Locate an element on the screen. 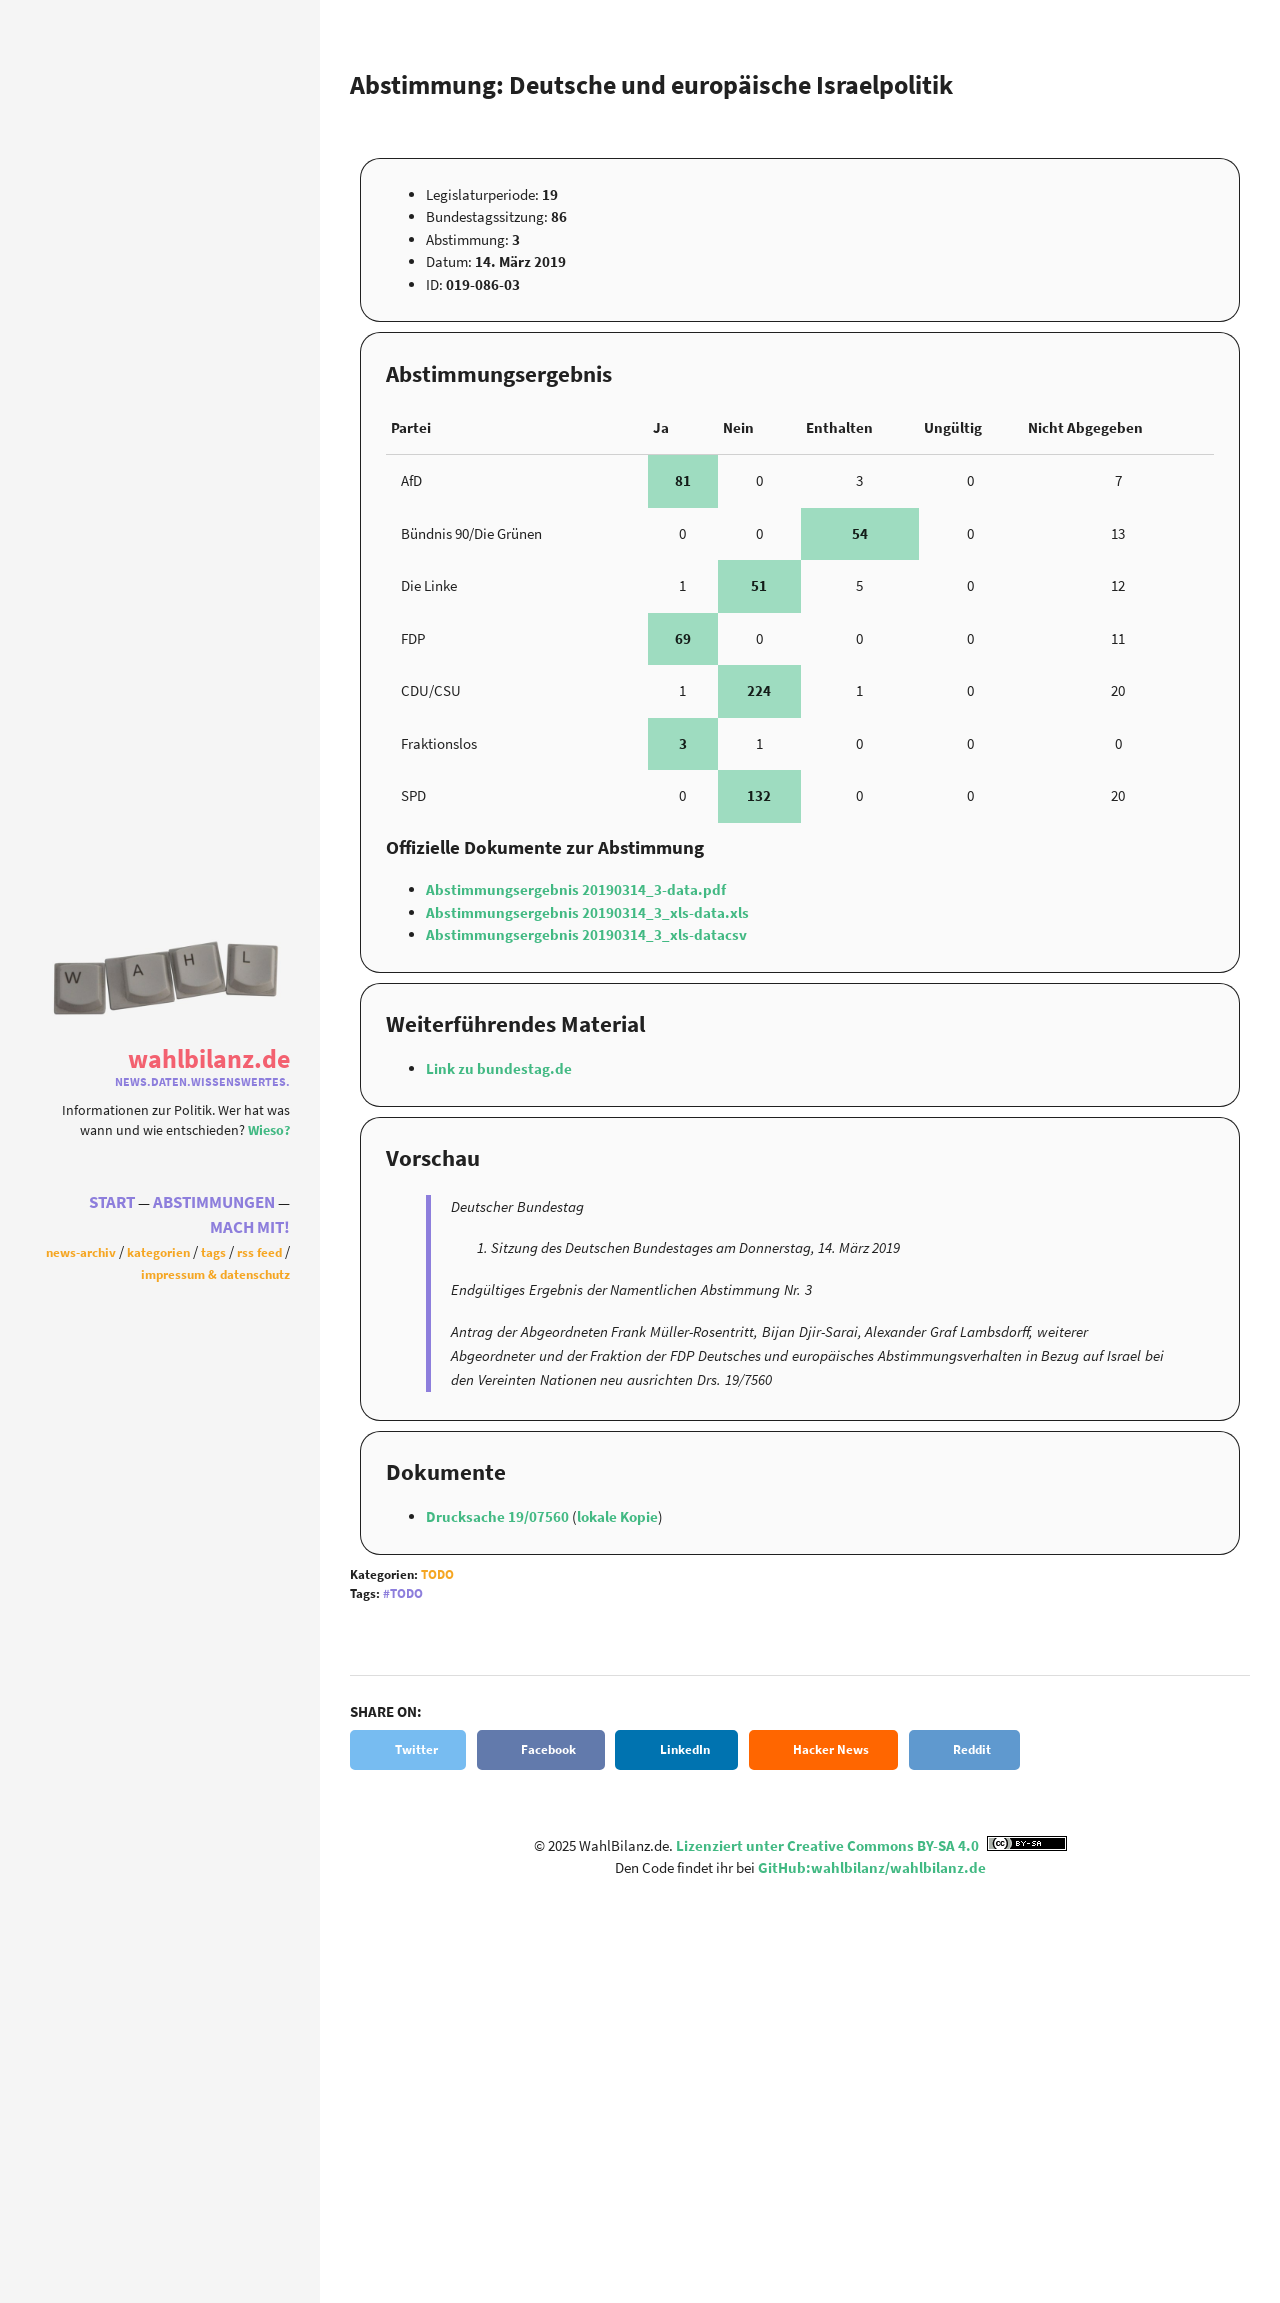 The height and width of the screenshot is (2303, 1280). GitHub:wahlbilanz/wahlbilanz.de is located at coordinates (872, 1867).